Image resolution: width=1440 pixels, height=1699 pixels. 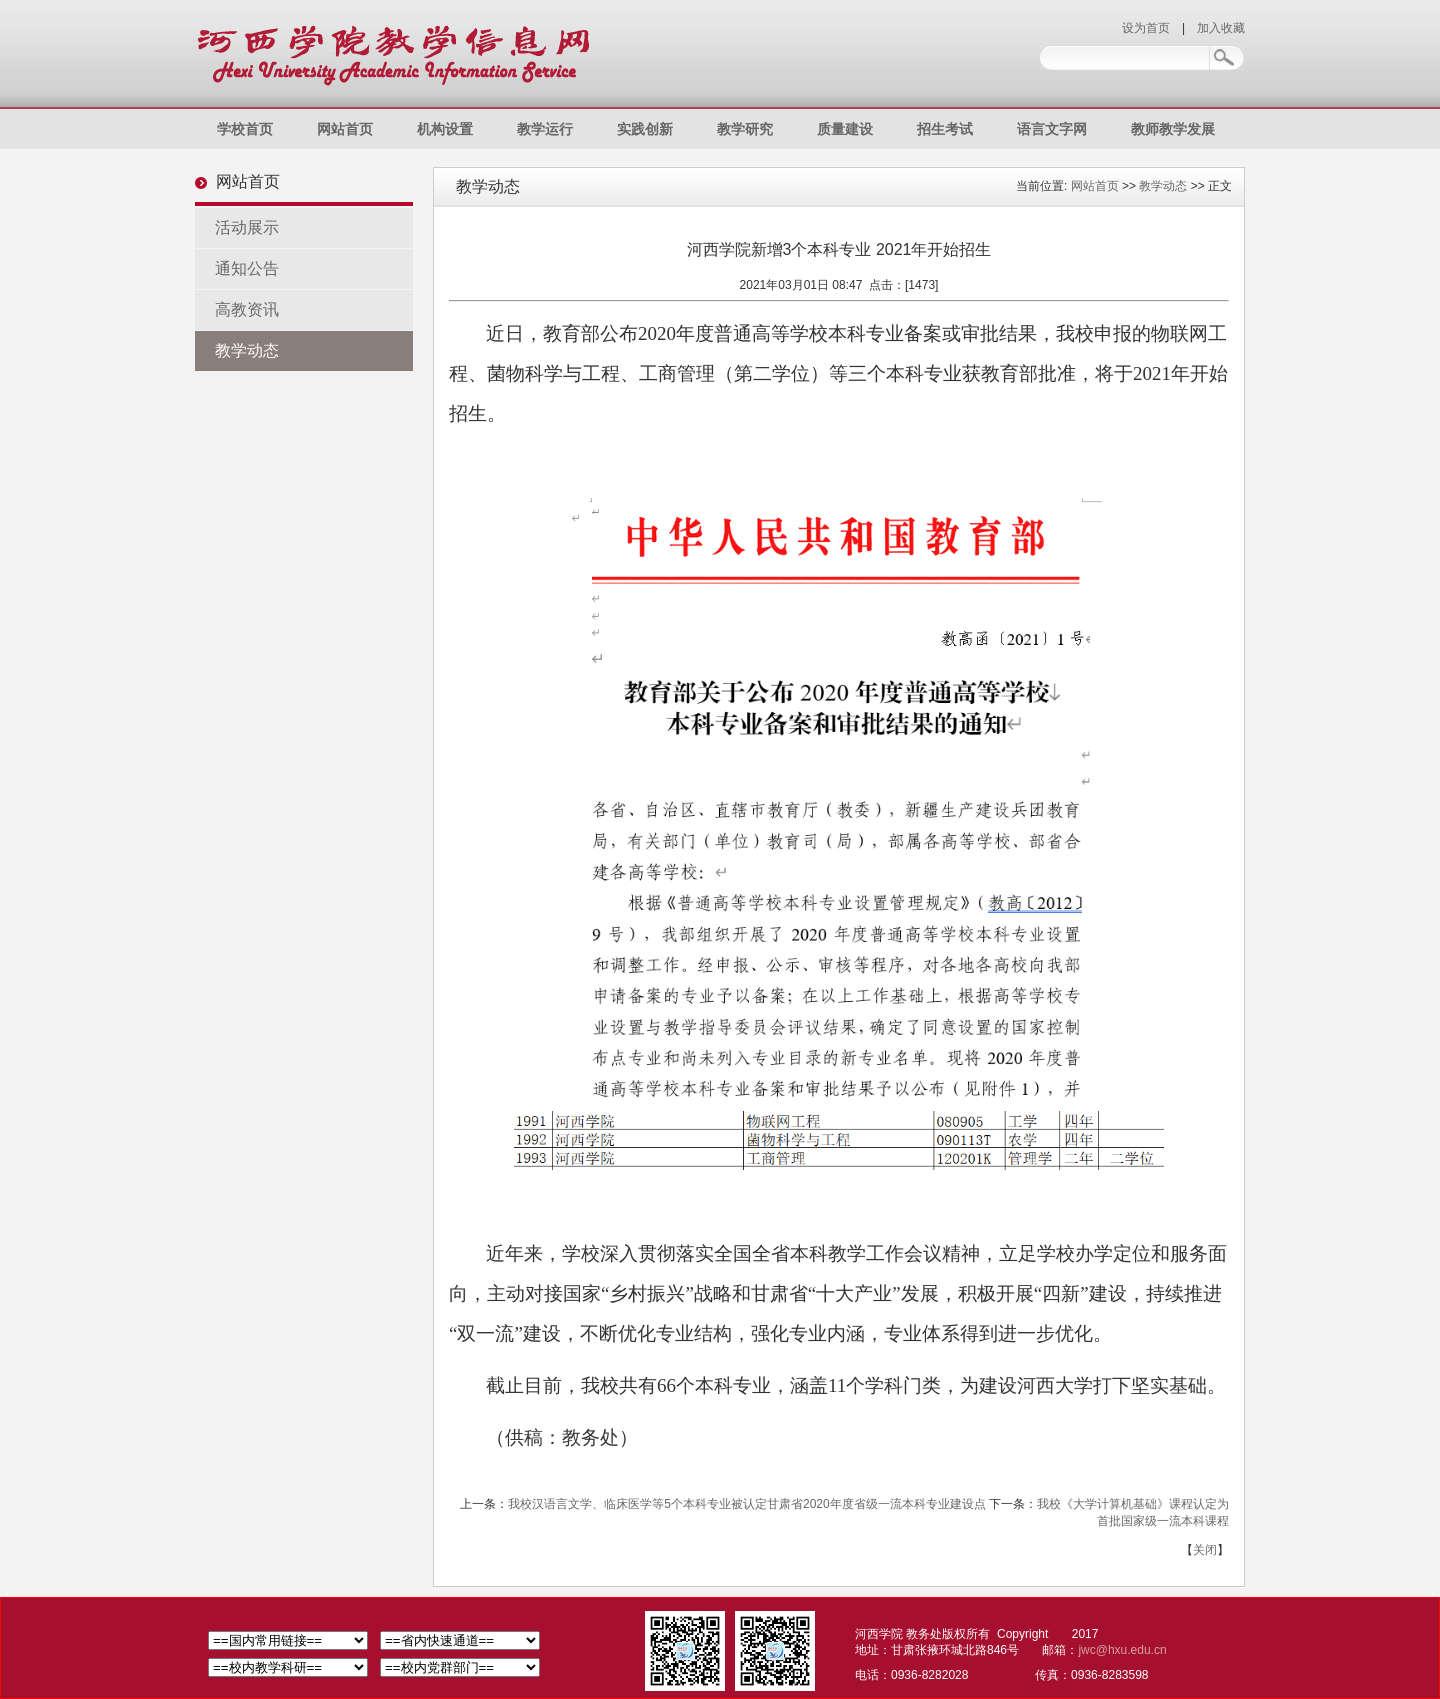 What do you see at coordinates (745, 129) in the screenshot?
I see `教学研究` at bounding box center [745, 129].